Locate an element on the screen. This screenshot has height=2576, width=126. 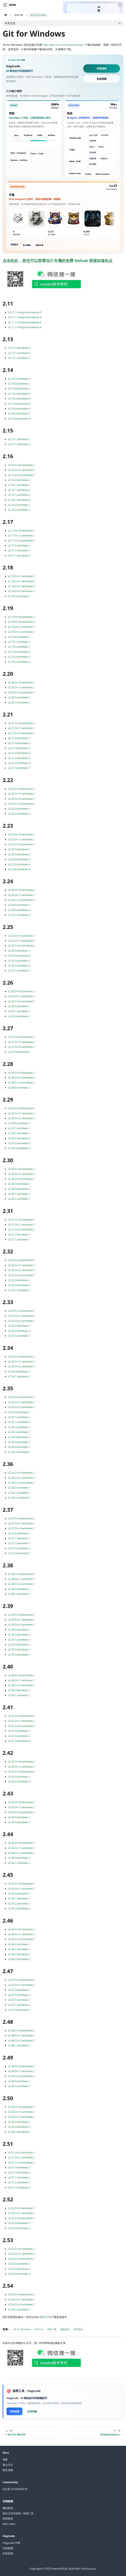
[切换导航栏] is located at coordinates (5, 4).